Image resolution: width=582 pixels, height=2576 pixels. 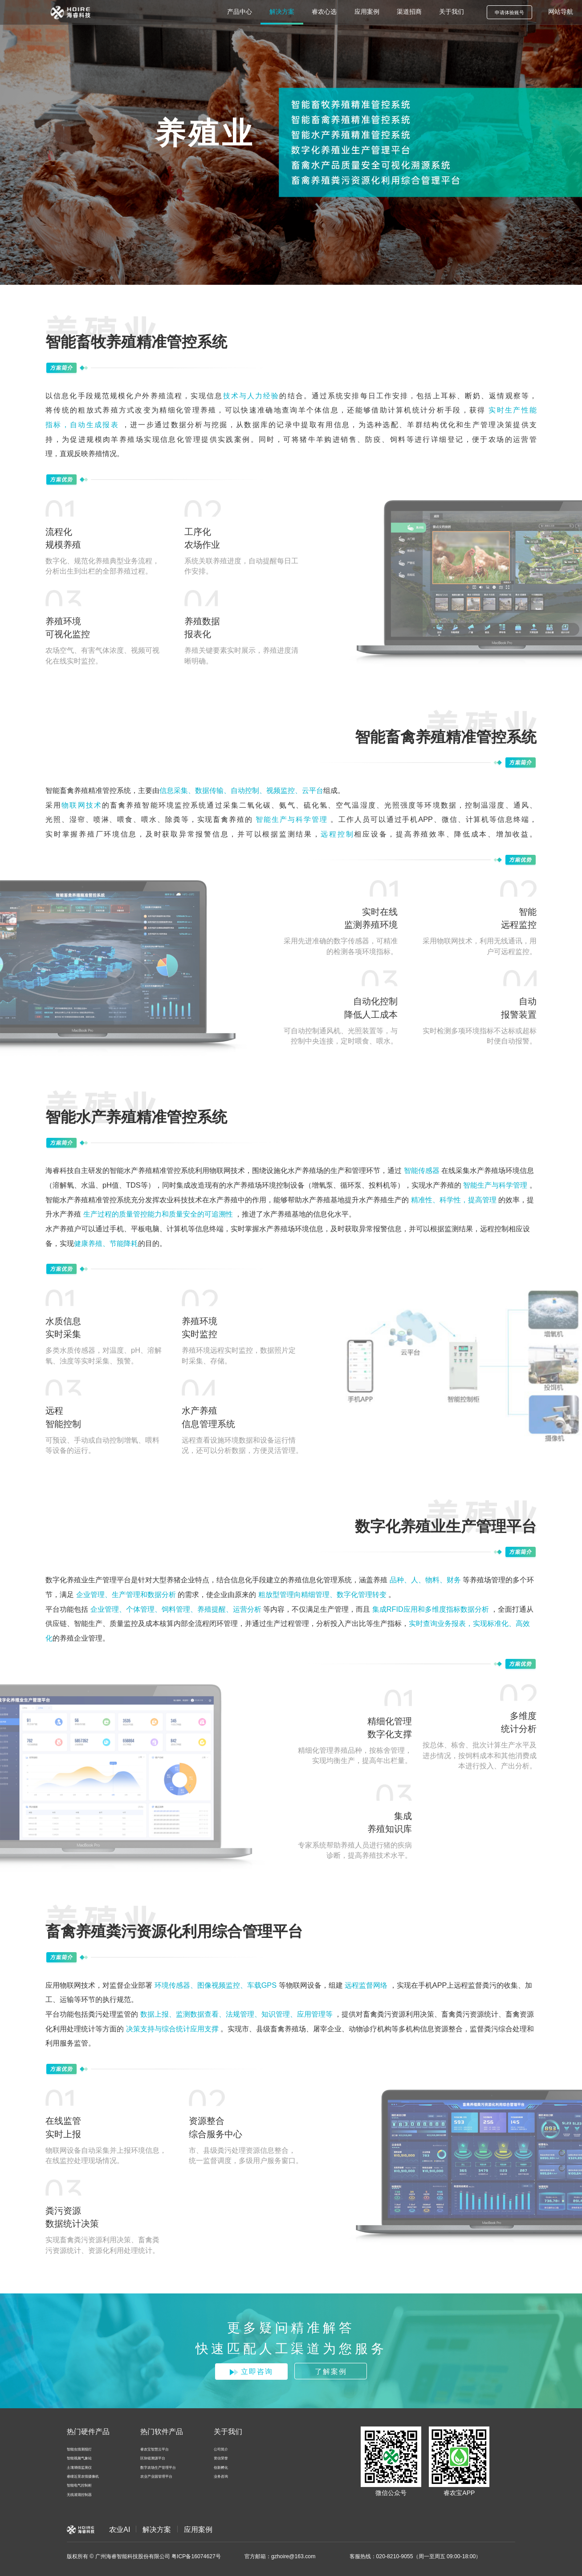 I want to click on 无线灌溉控制器, so click(x=79, y=2495).